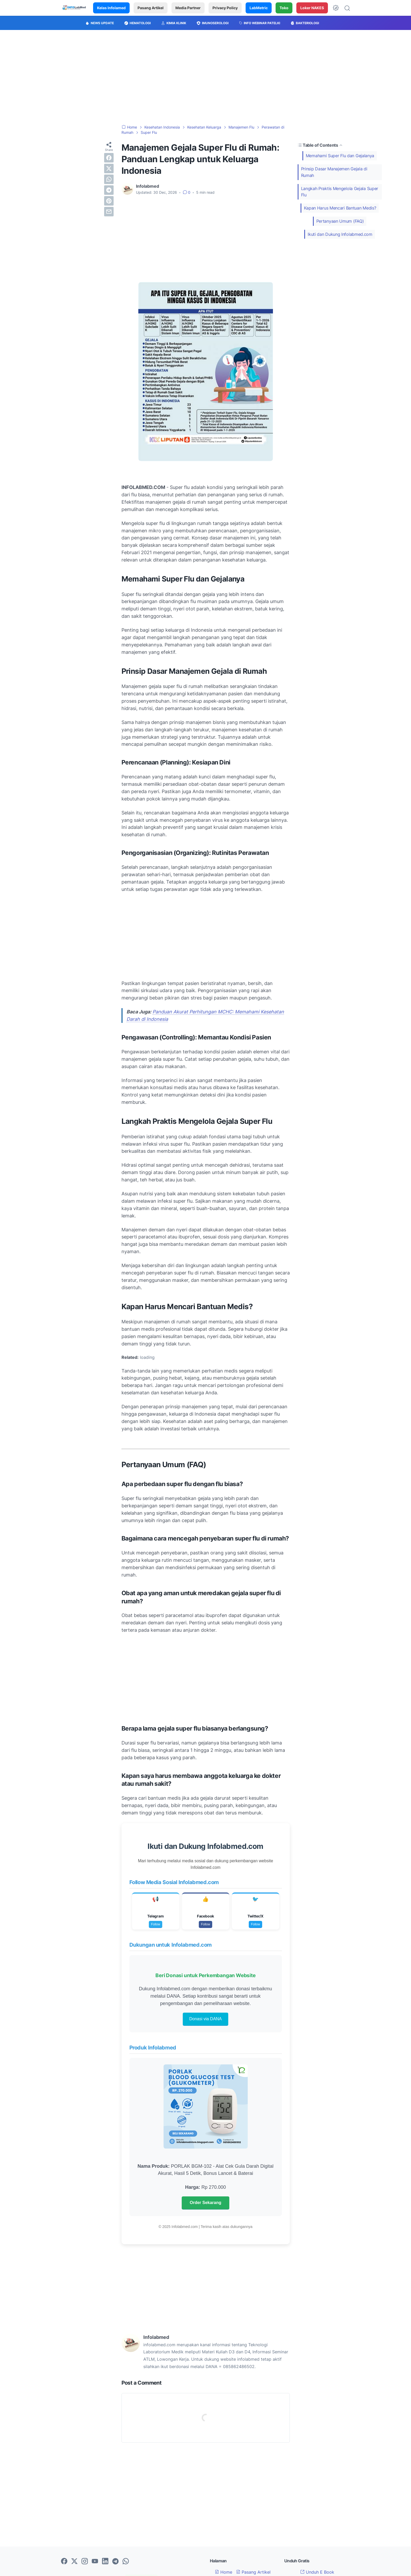 This screenshot has height=2576, width=411. Describe the element at coordinates (340, 221) in the screenshot. I see `Pertanyaan Umum (FAQ)` at that location.